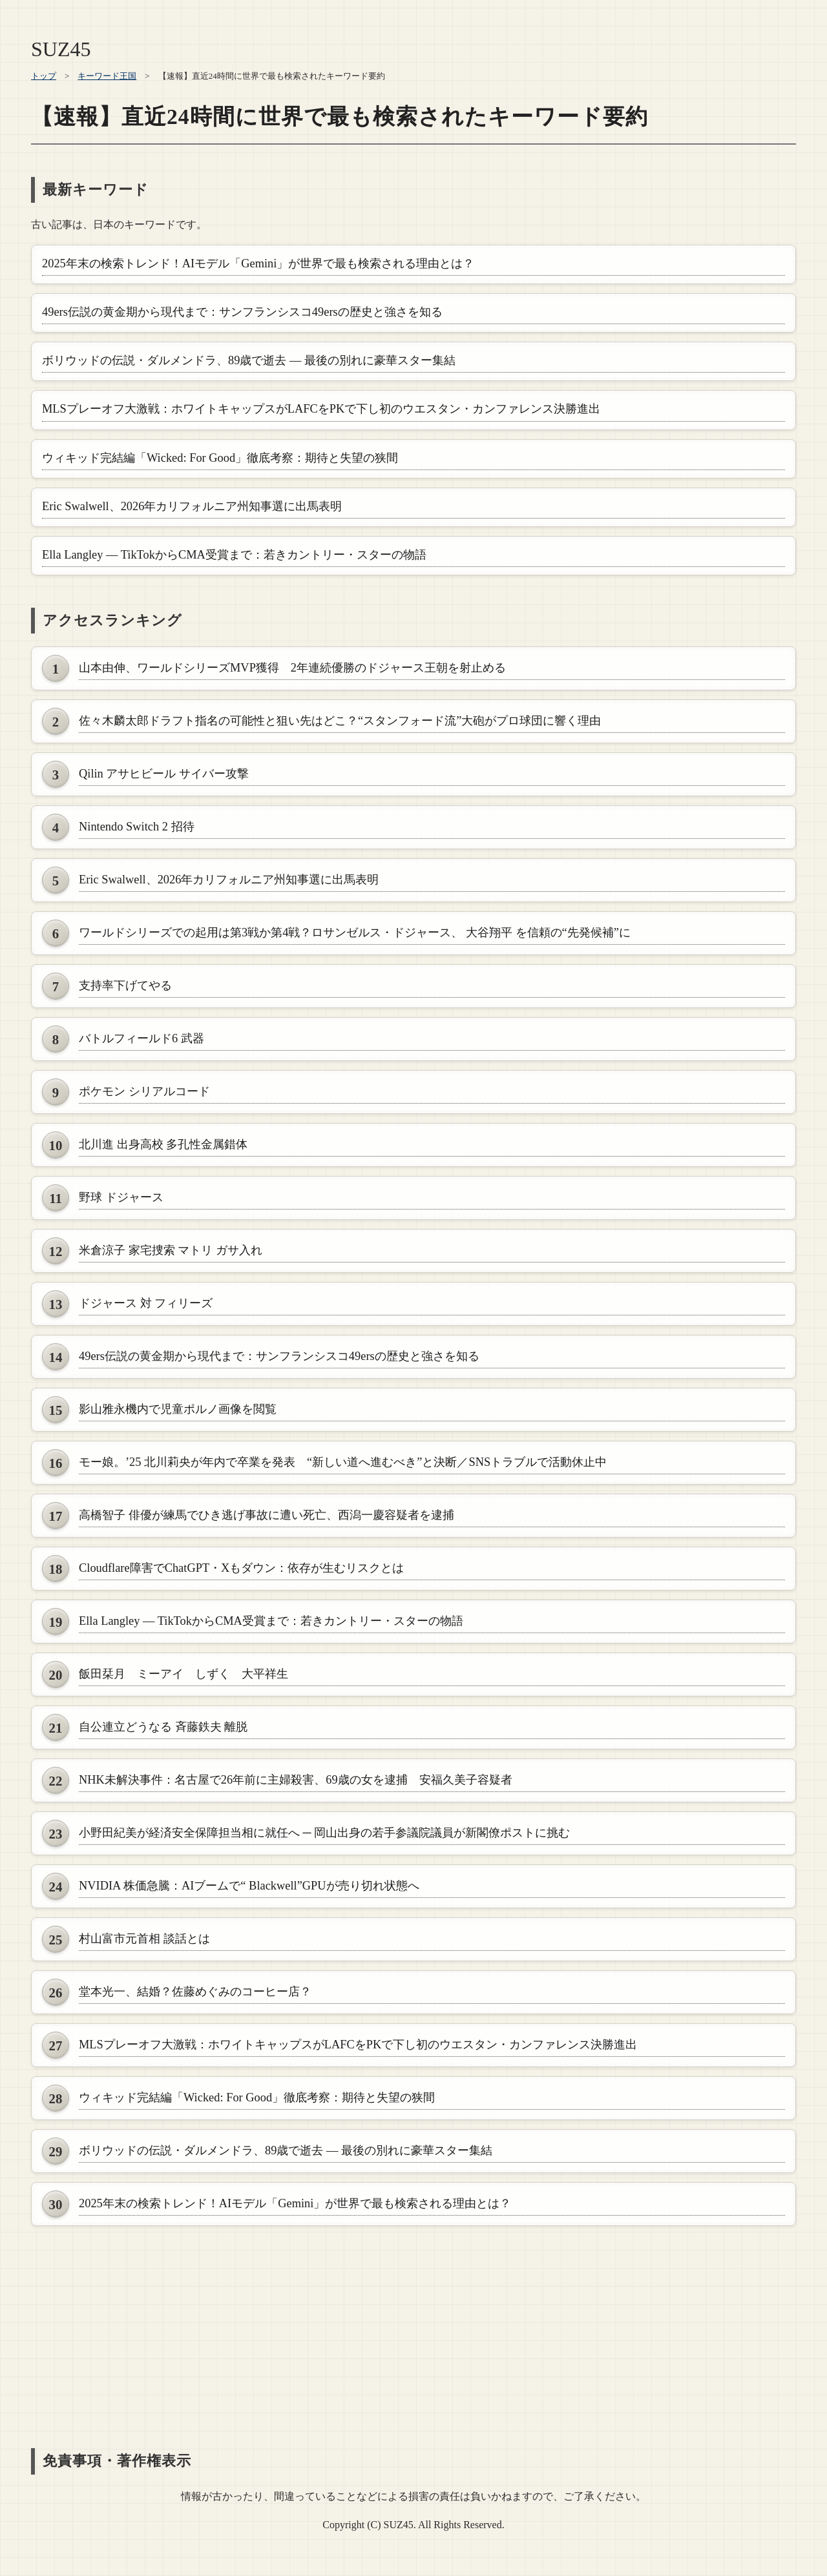 This screenshot has width=827, height=2576. Describe the element at coordinates (43, 76) in the screenshot. I see `トップ` at that location.